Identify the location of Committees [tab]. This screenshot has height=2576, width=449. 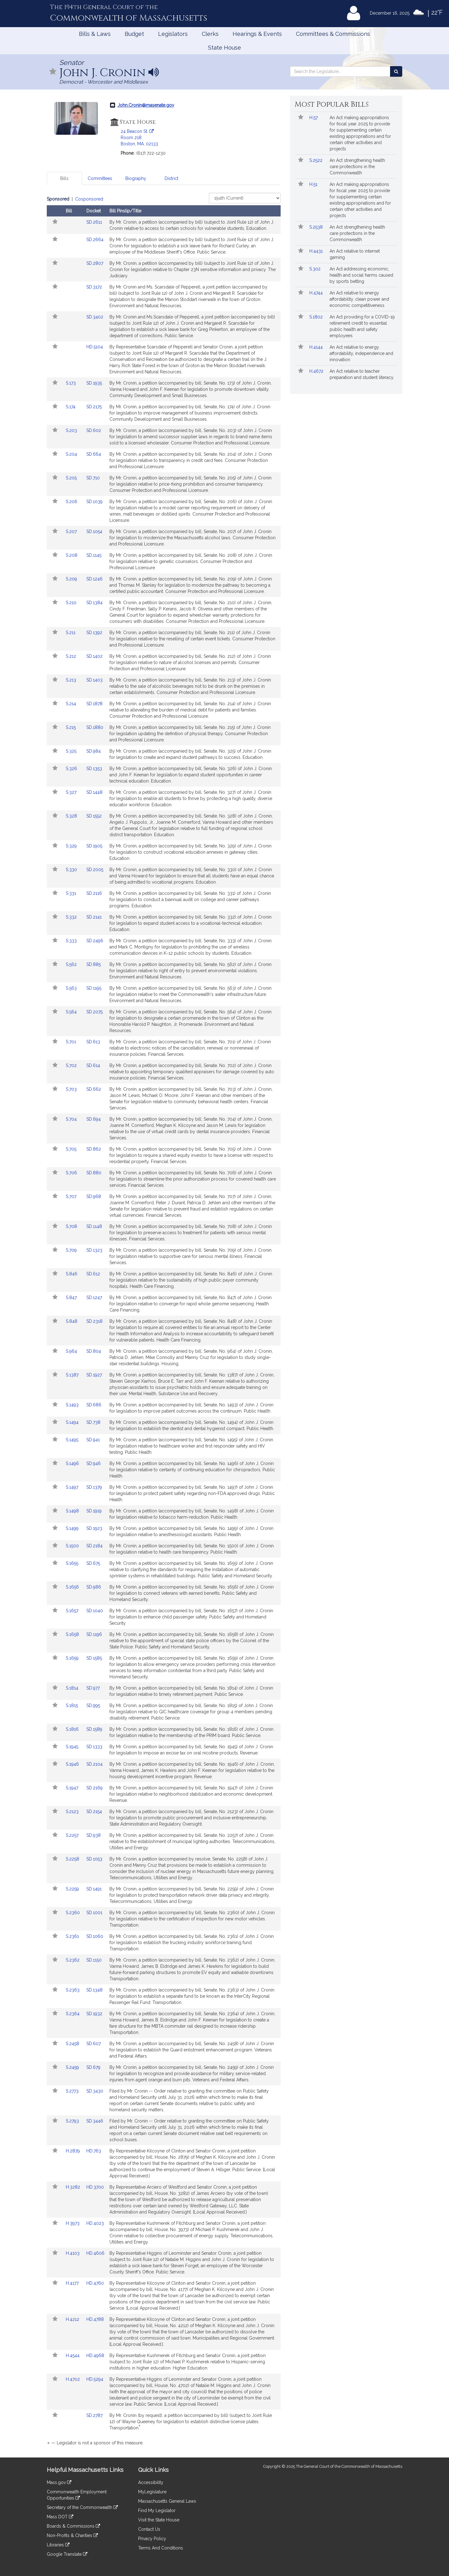
(100, 178).